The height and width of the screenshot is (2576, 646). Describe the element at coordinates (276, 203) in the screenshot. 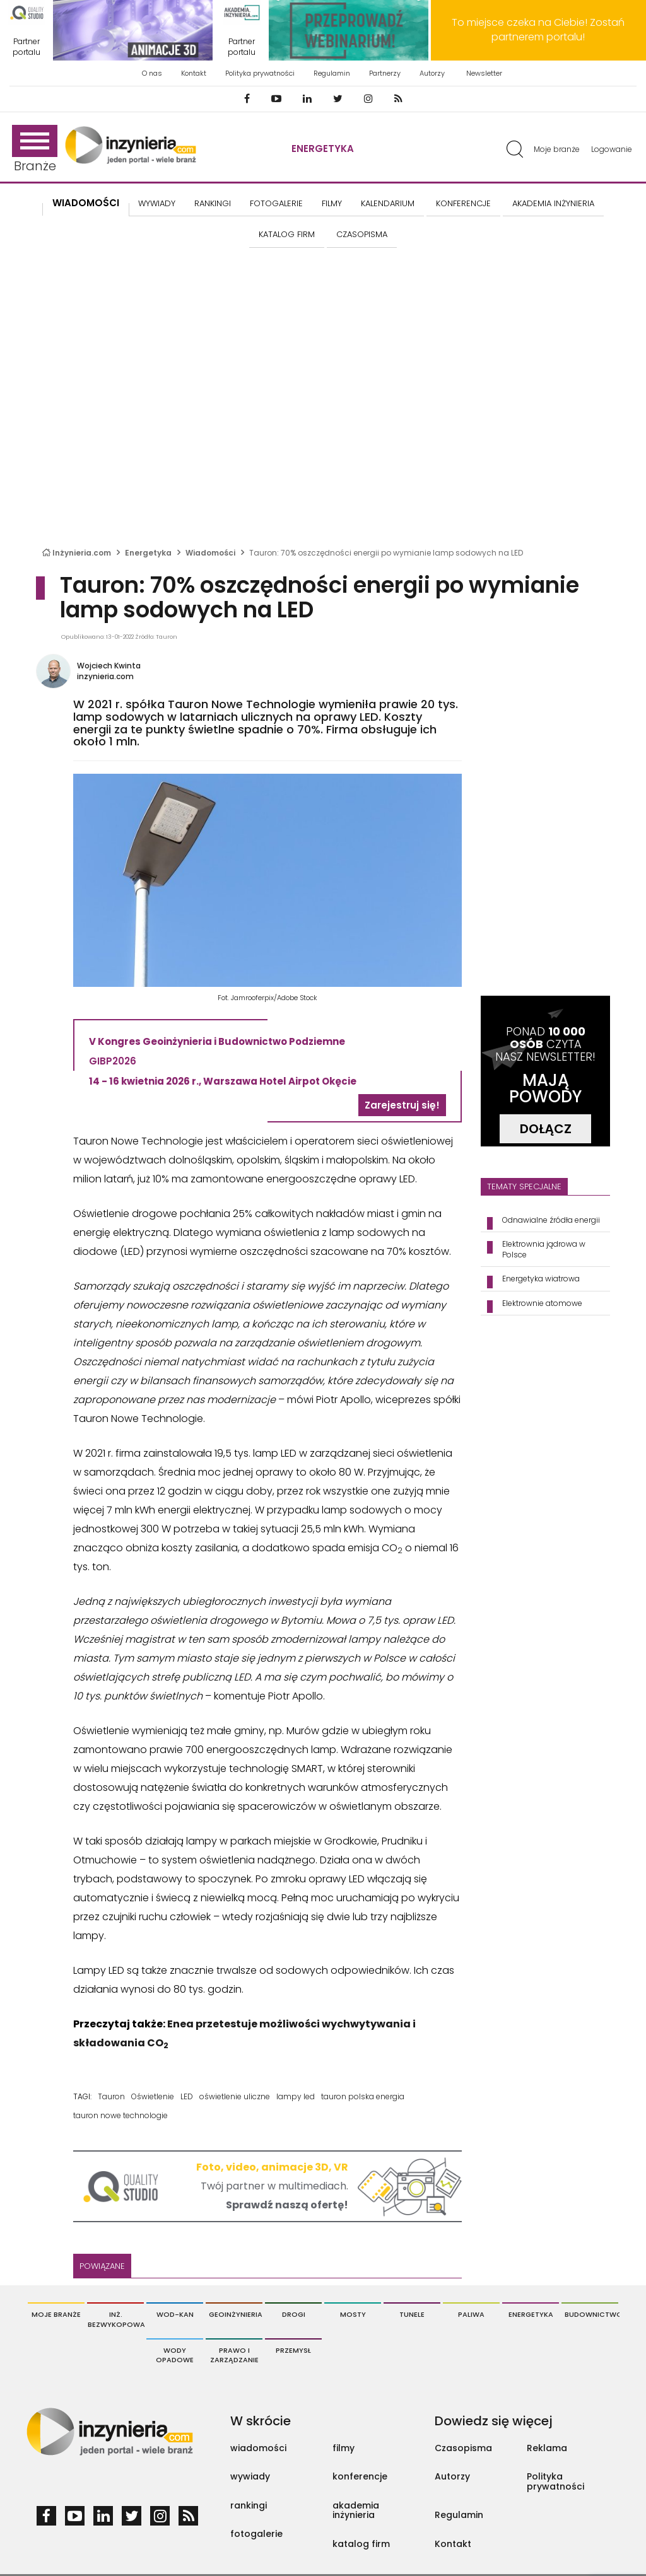

I see `FOTOGALERIE` at that location.